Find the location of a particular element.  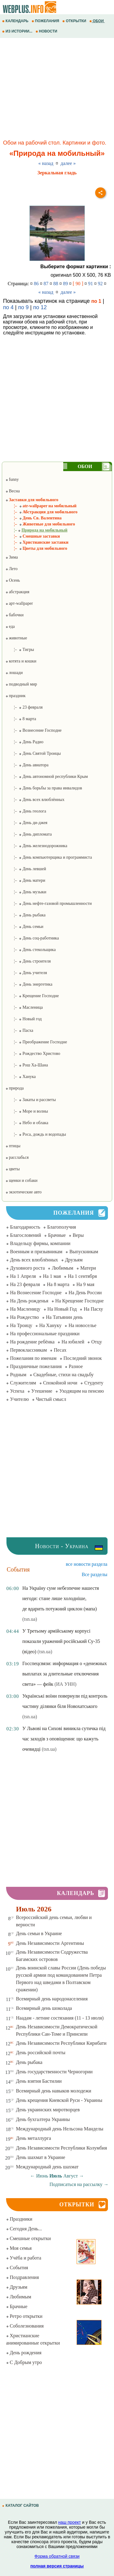

Благодарность is located at coordinates (25, 1227).